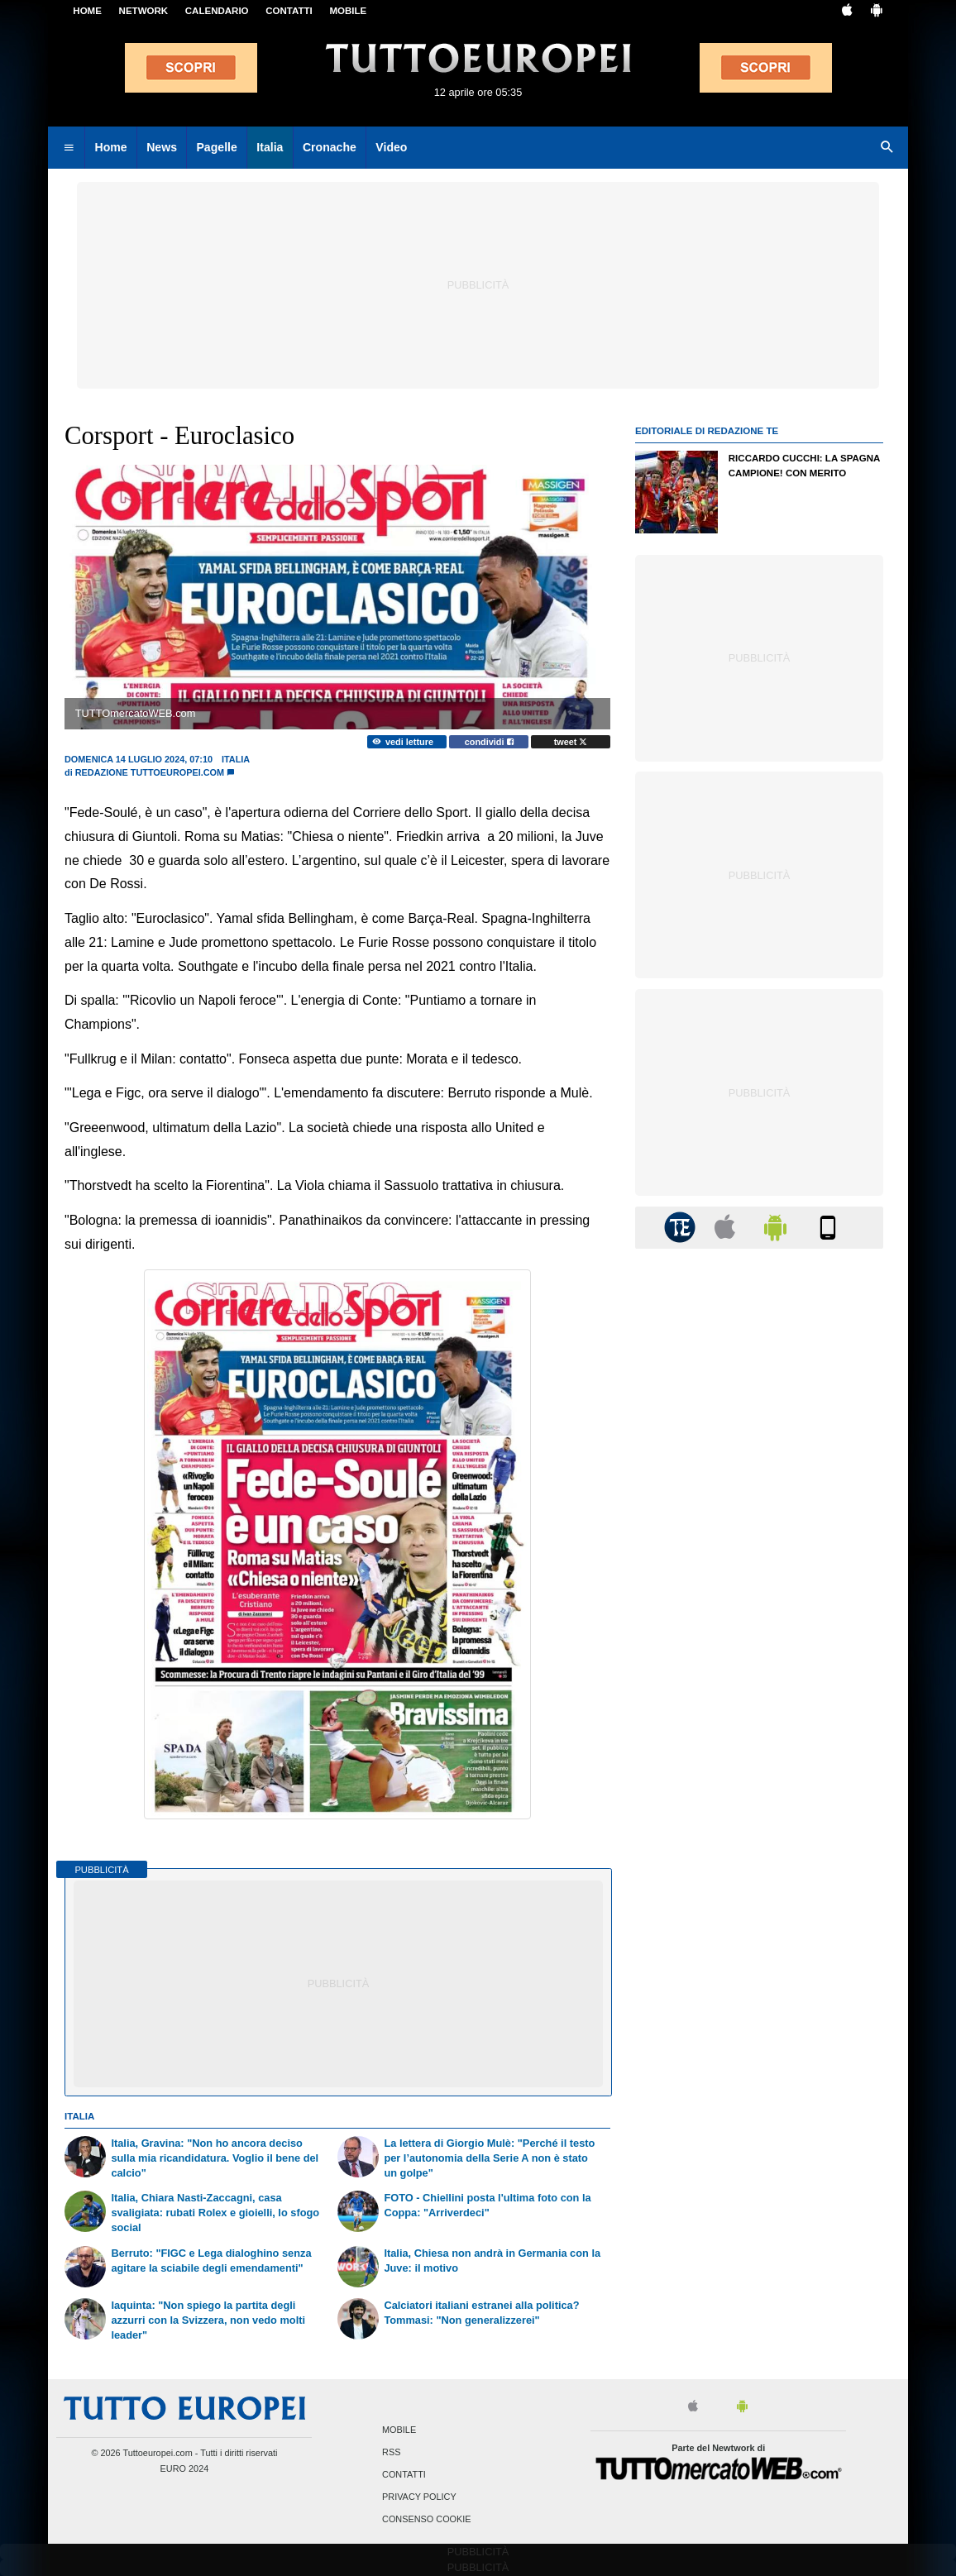  What do you see at coordinates (87, 11) in the screenshot?
I see `Home` at bounding box center [87, 11].